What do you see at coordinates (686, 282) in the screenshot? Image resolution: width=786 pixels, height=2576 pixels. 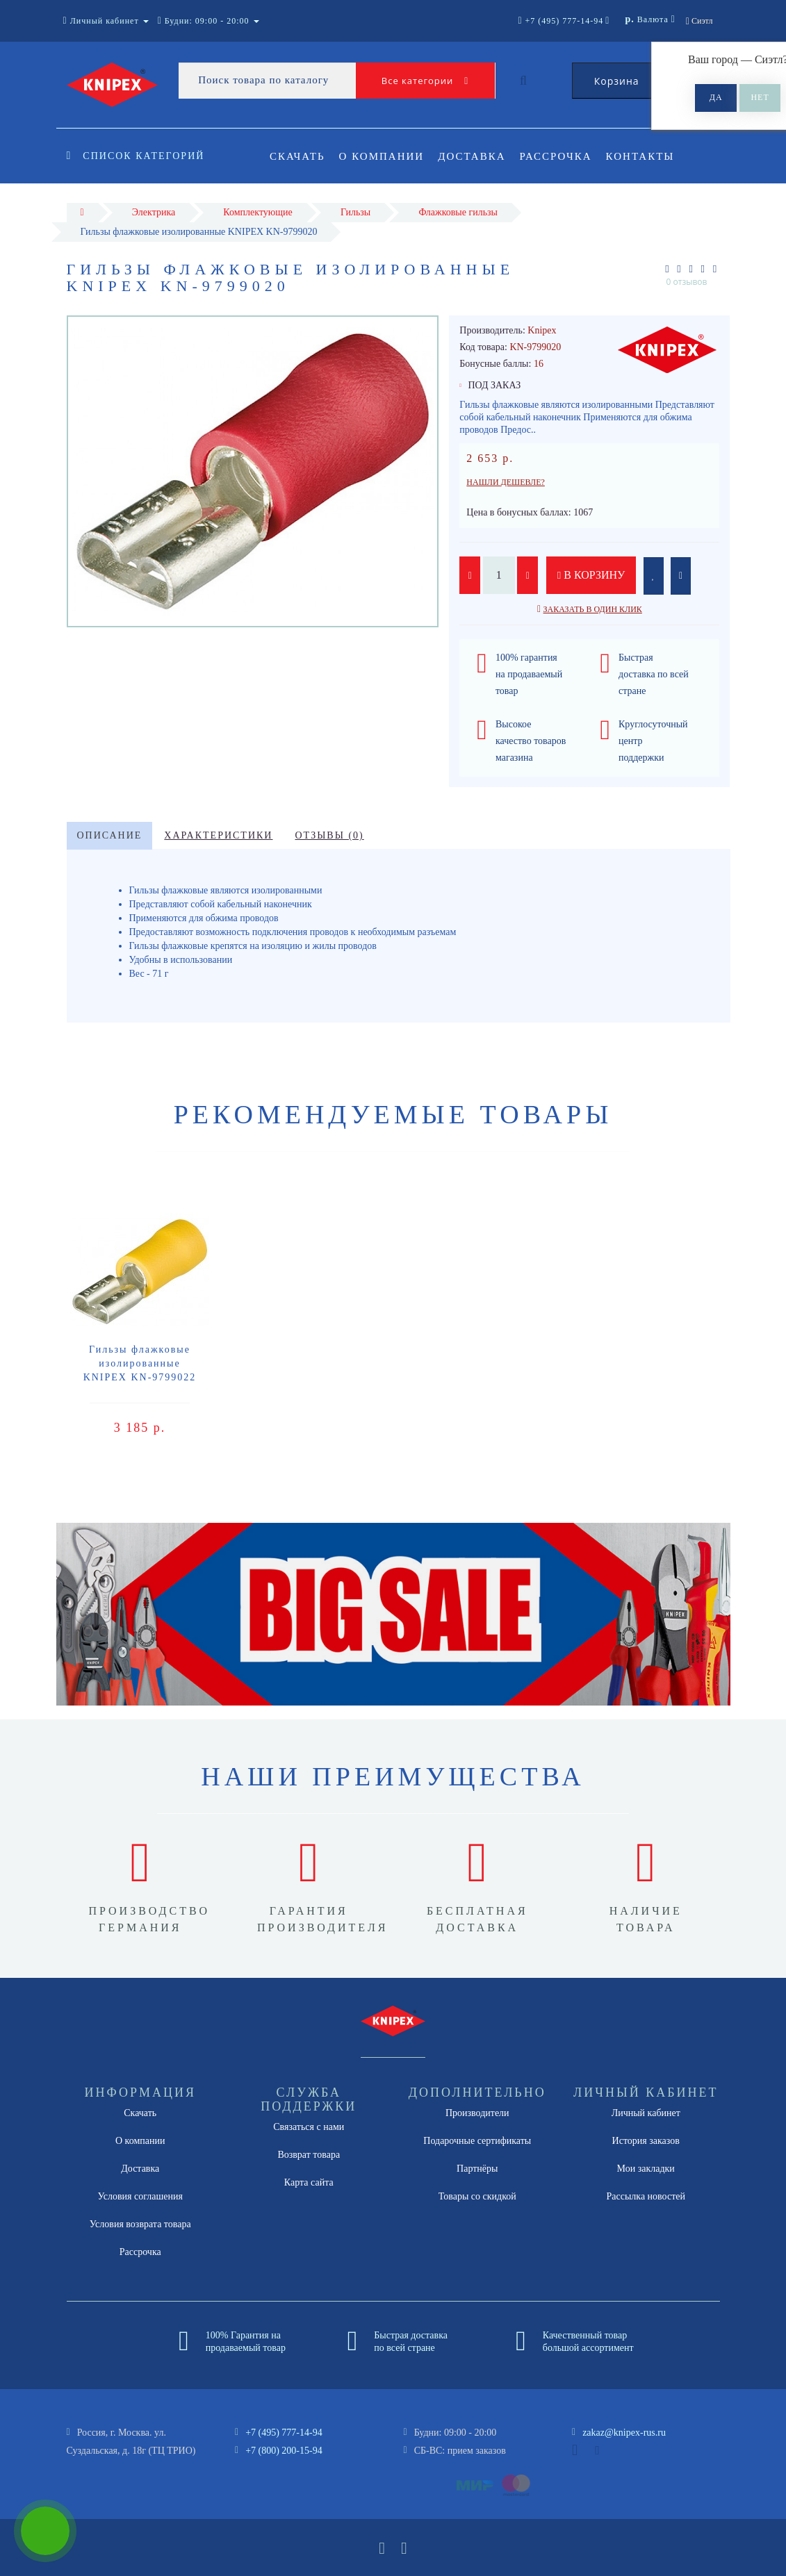 I see `0 отзывов` at bounding box center [686, 282].